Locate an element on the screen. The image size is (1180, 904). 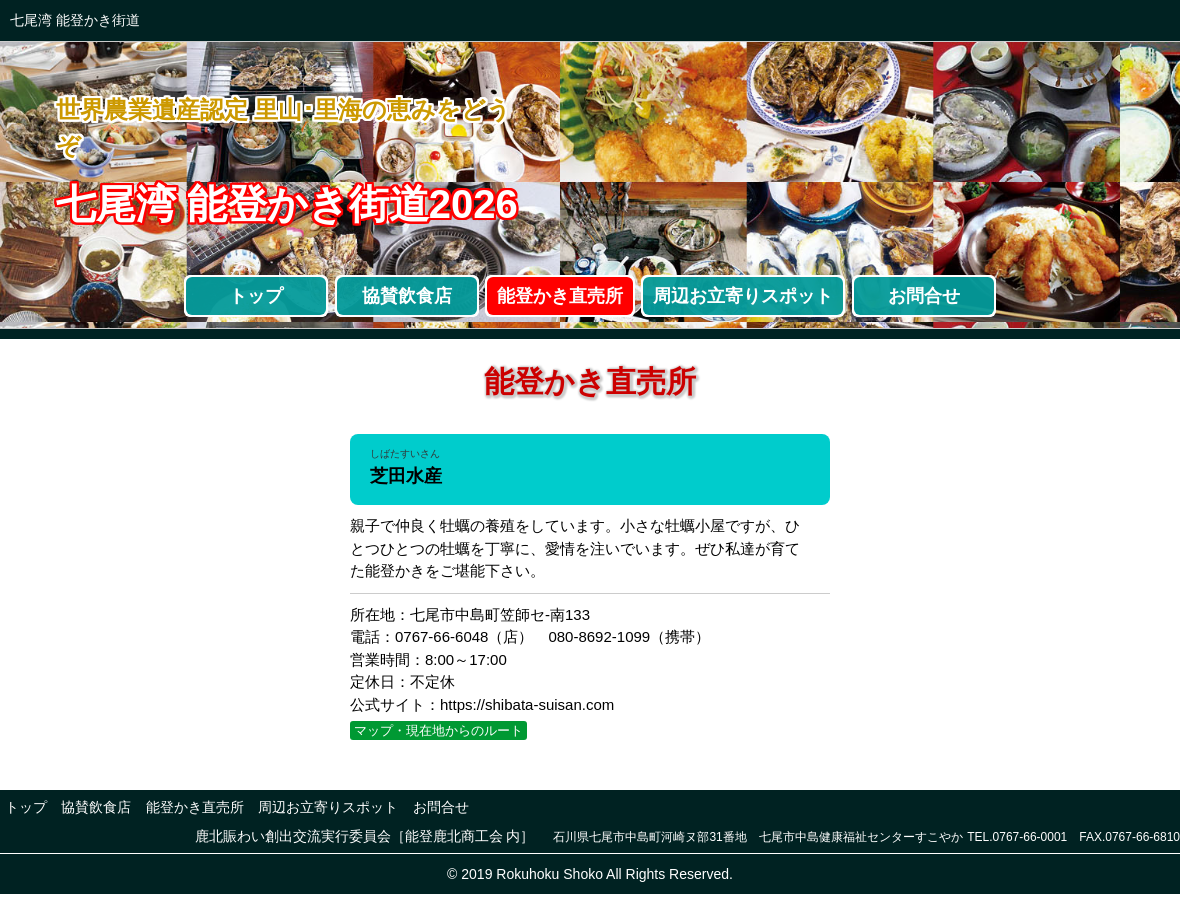
マップ・現在地からのルート is located at coordinates (438, 730).